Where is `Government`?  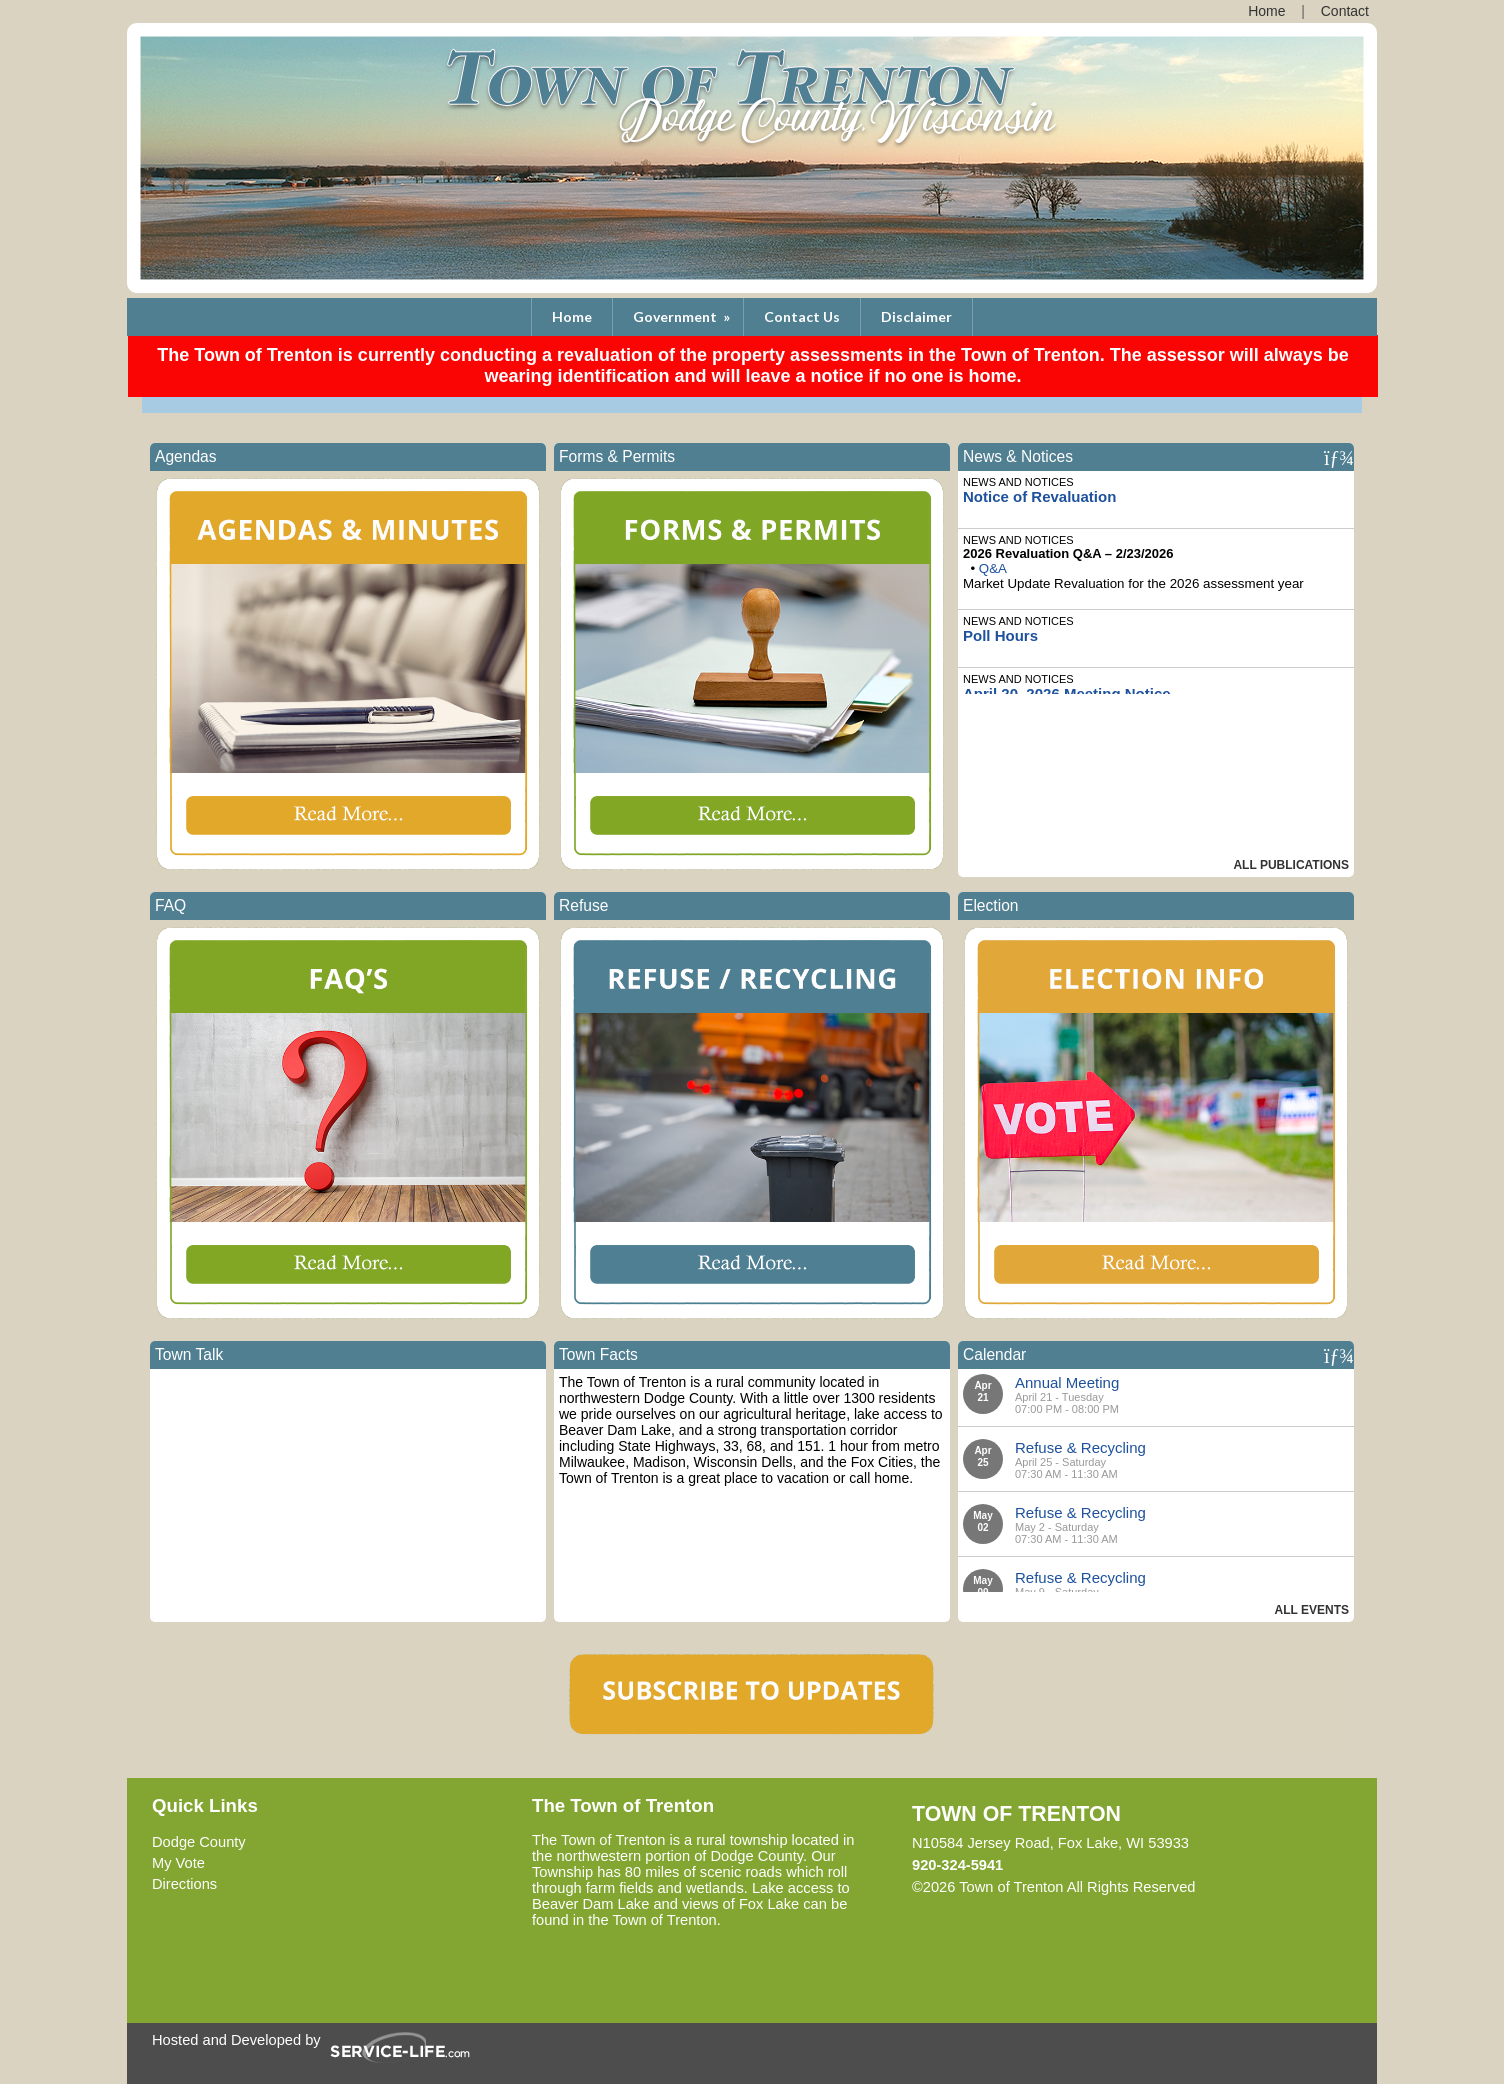
Government is located at coordinates (683, 316).